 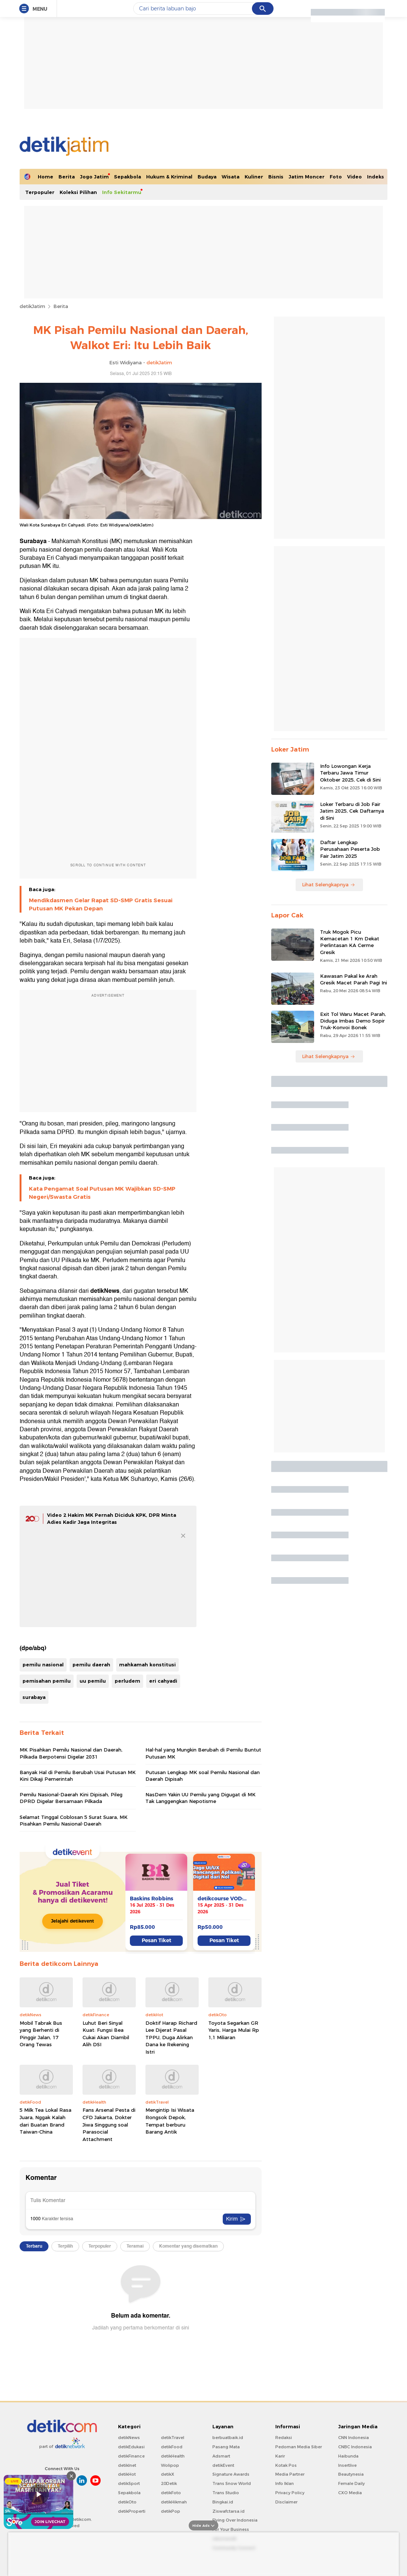 I want to click on 5 Milk Tea Lokal Rasa Juara, Nggak Kalah dari Buatan Brand Taiwan-China, so click(x=45, y=2121).